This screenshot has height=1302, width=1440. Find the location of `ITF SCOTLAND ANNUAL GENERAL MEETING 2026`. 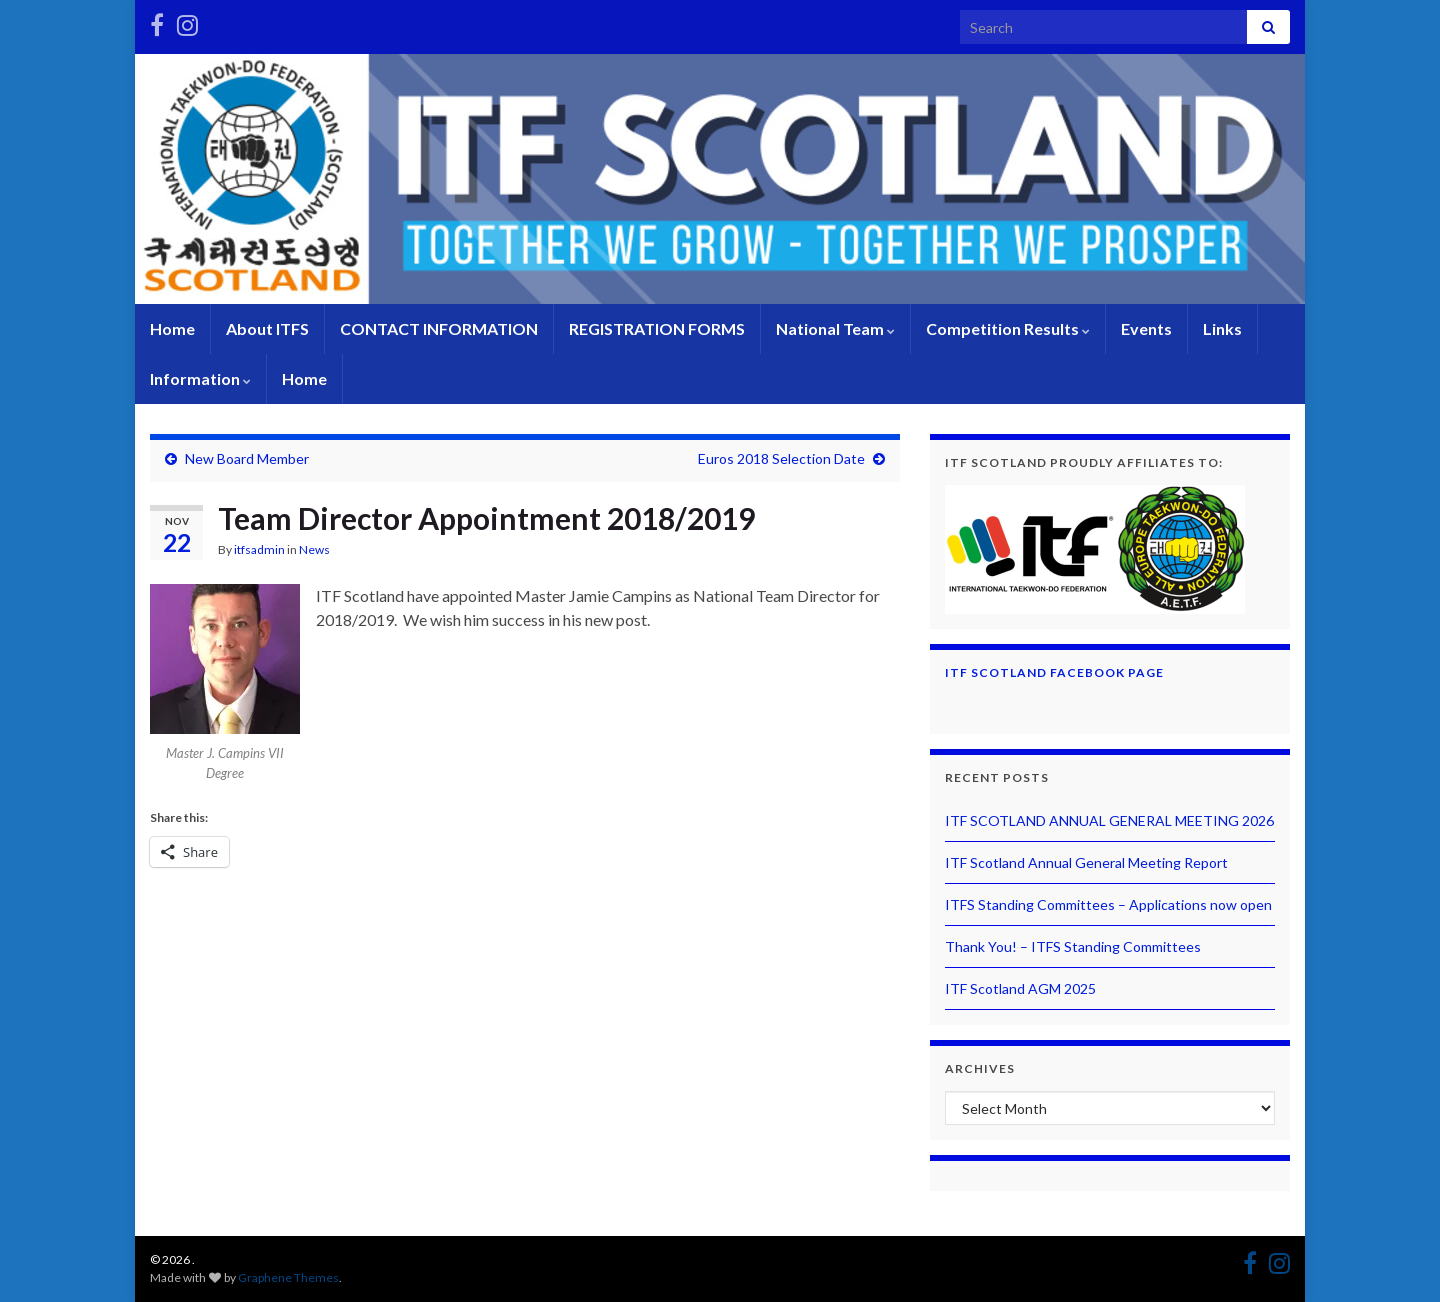

ITF SCOTLAND ANNUAL GENERAL MEETING 2026 is located at coordinates (1109, 820).